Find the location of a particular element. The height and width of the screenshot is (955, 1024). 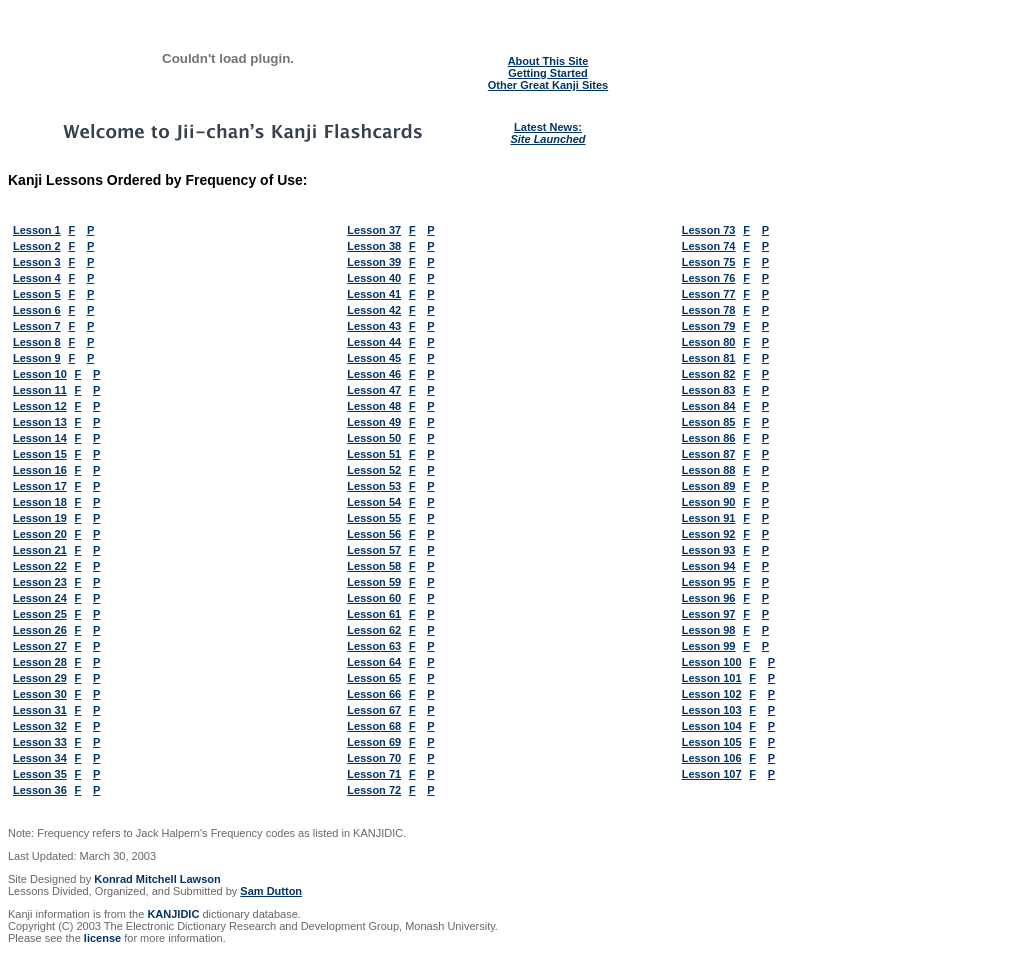

Lesson 95 is located at coordinates (709, 582).